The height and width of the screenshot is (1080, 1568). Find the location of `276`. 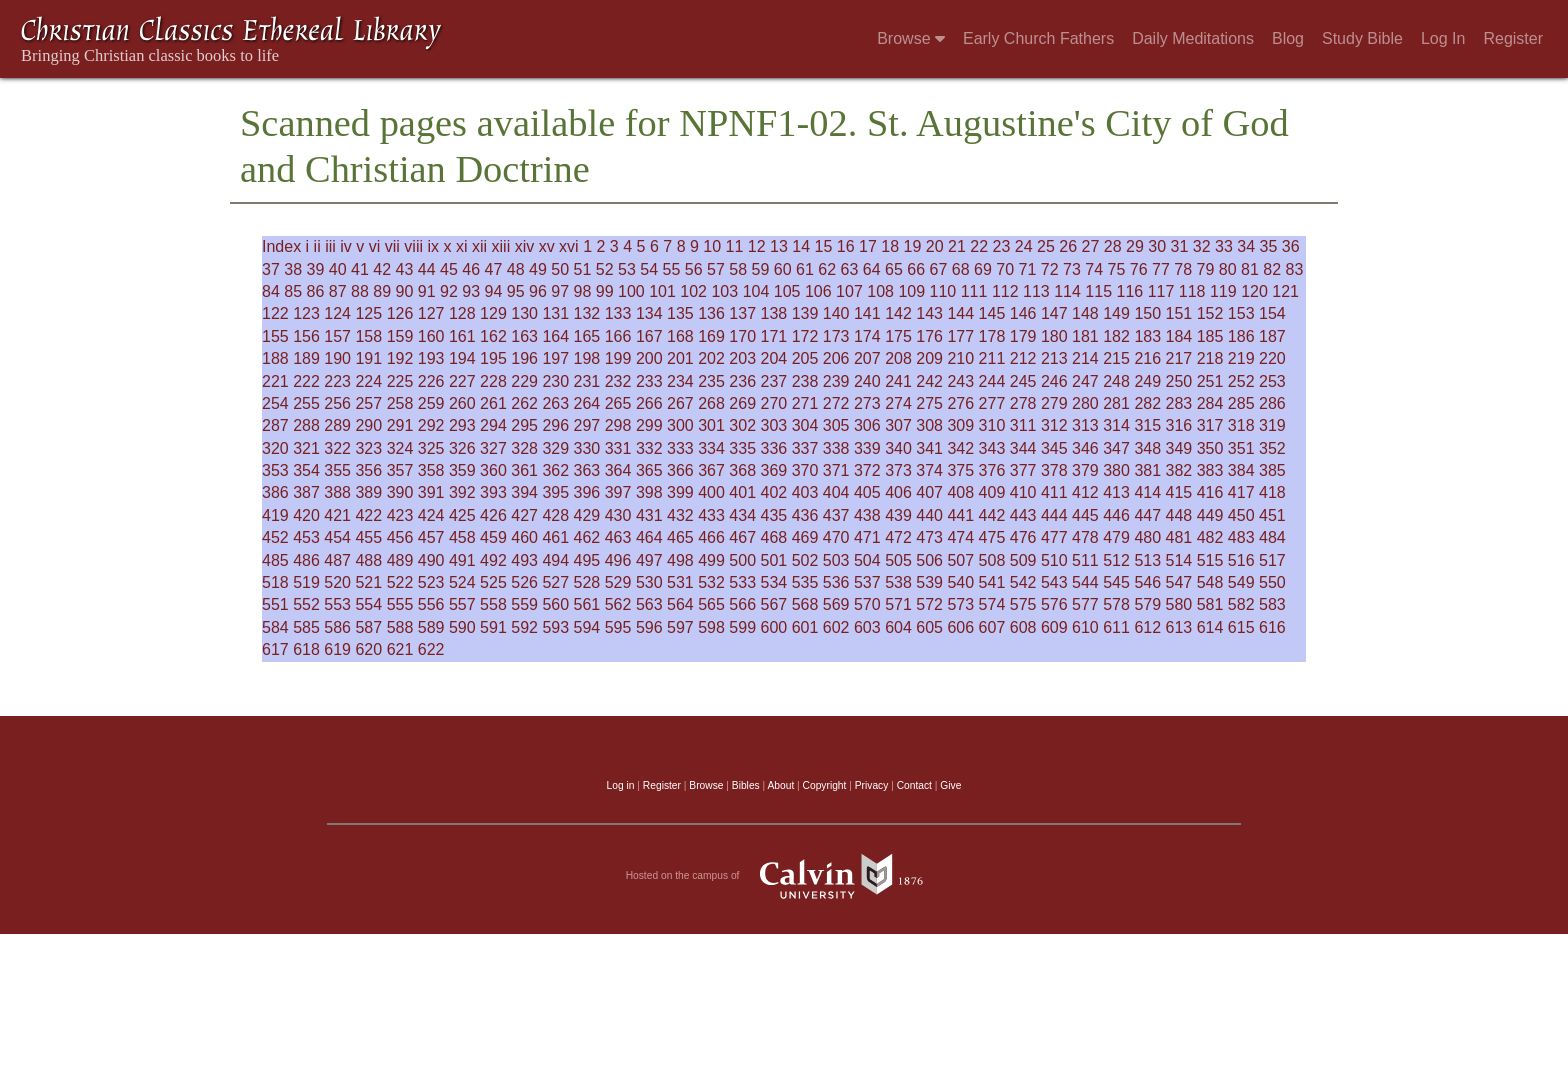

276 is located at coordinates (960, 403).